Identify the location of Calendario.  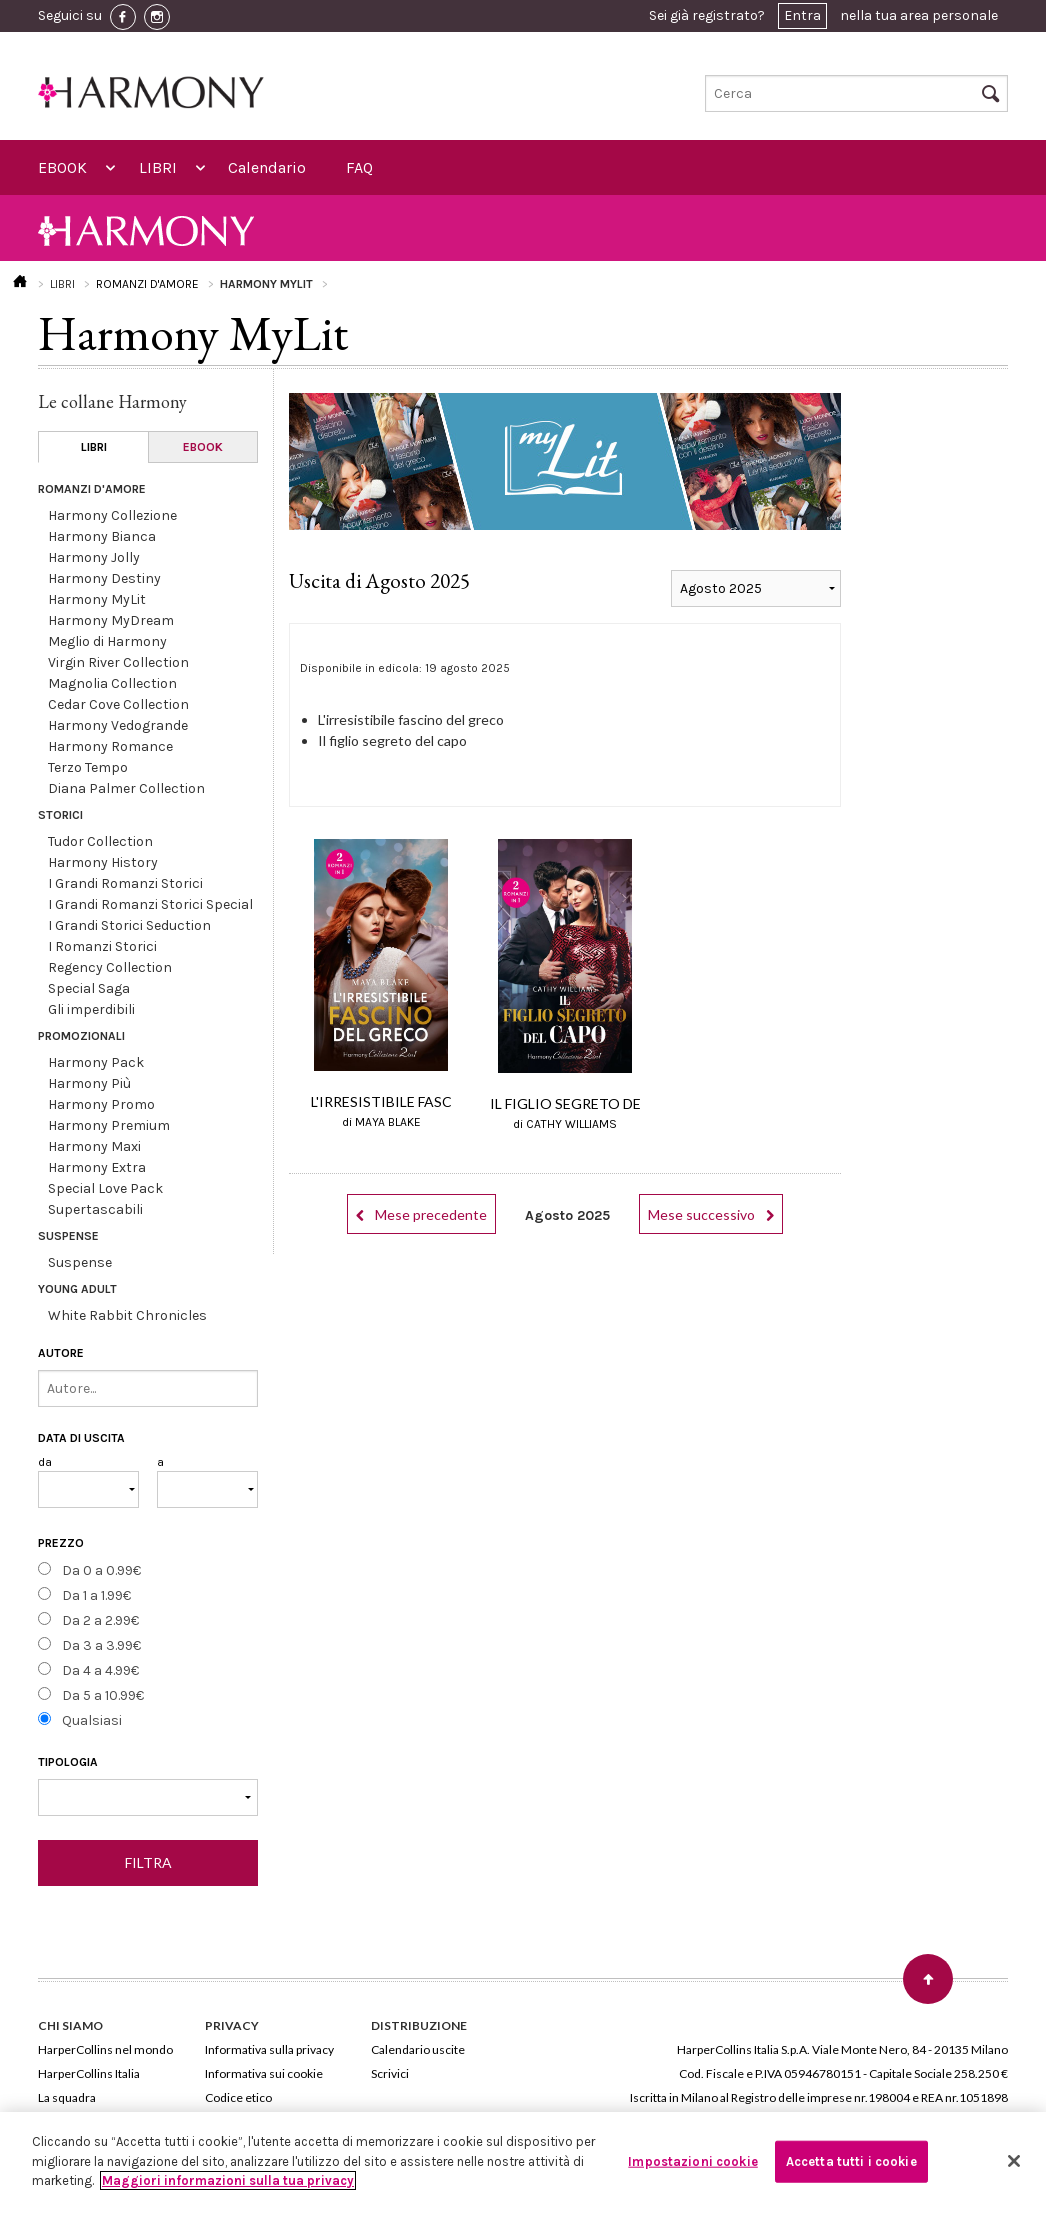
(267, 167).